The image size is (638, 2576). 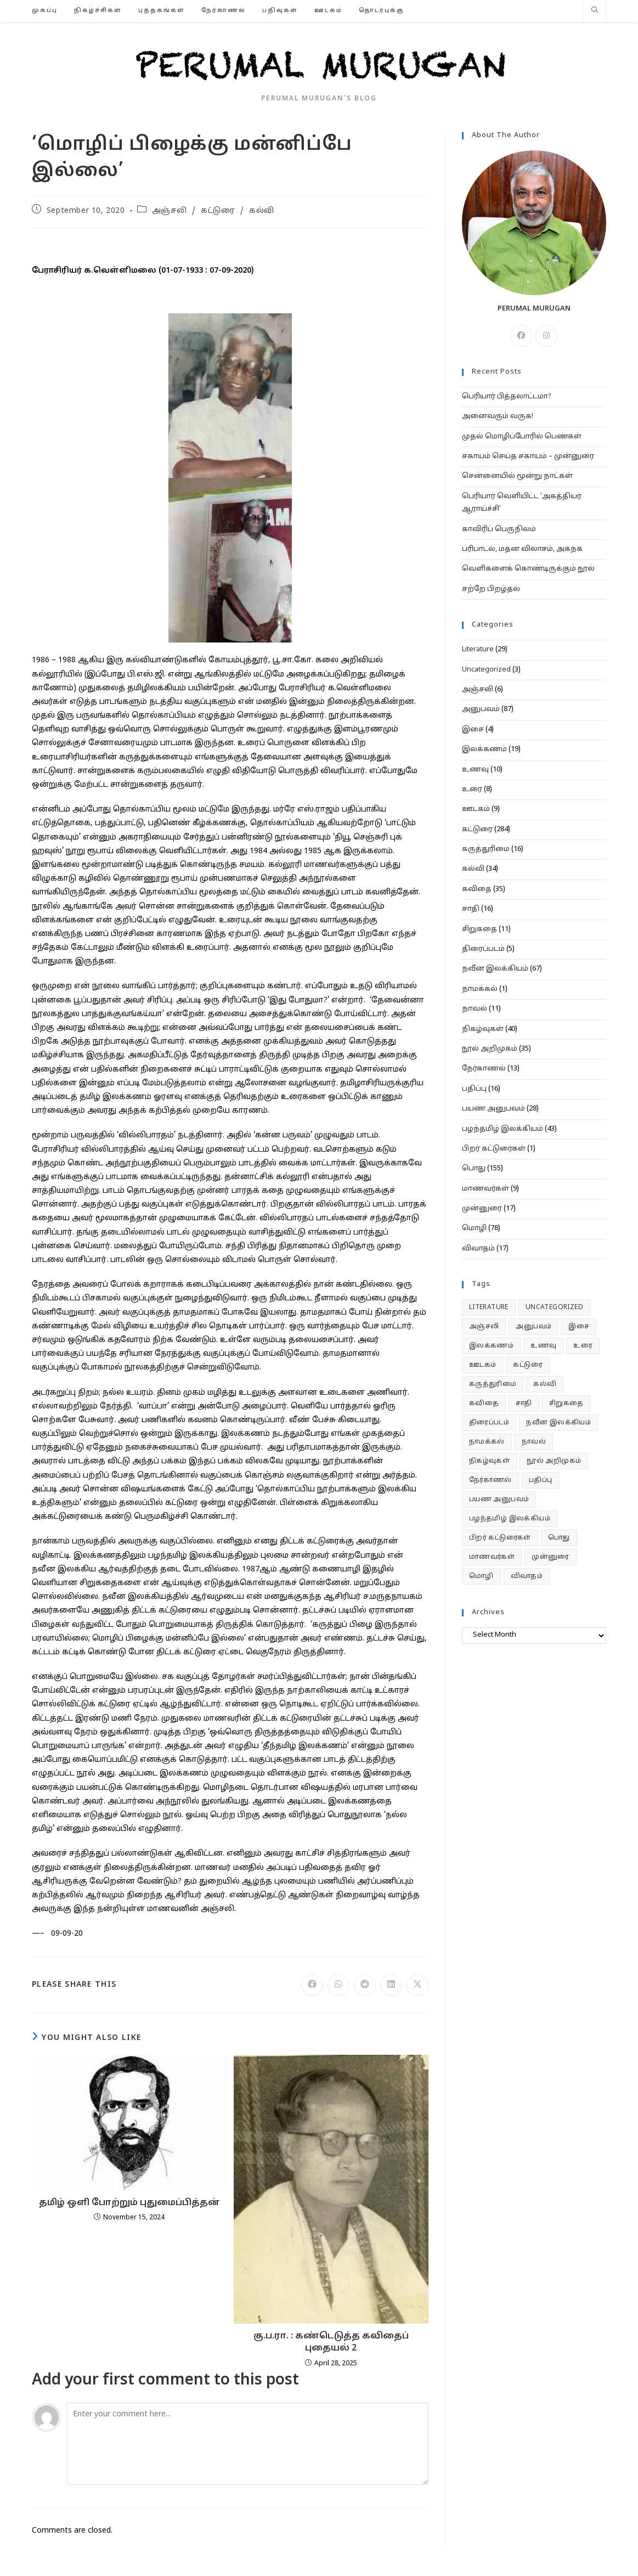 What do you see at coordinates (528, 569) in the screenshot?
I see `வெளிகளைக் கொண்டிருக்கும் நூல்` at bounding box center [528, 569].